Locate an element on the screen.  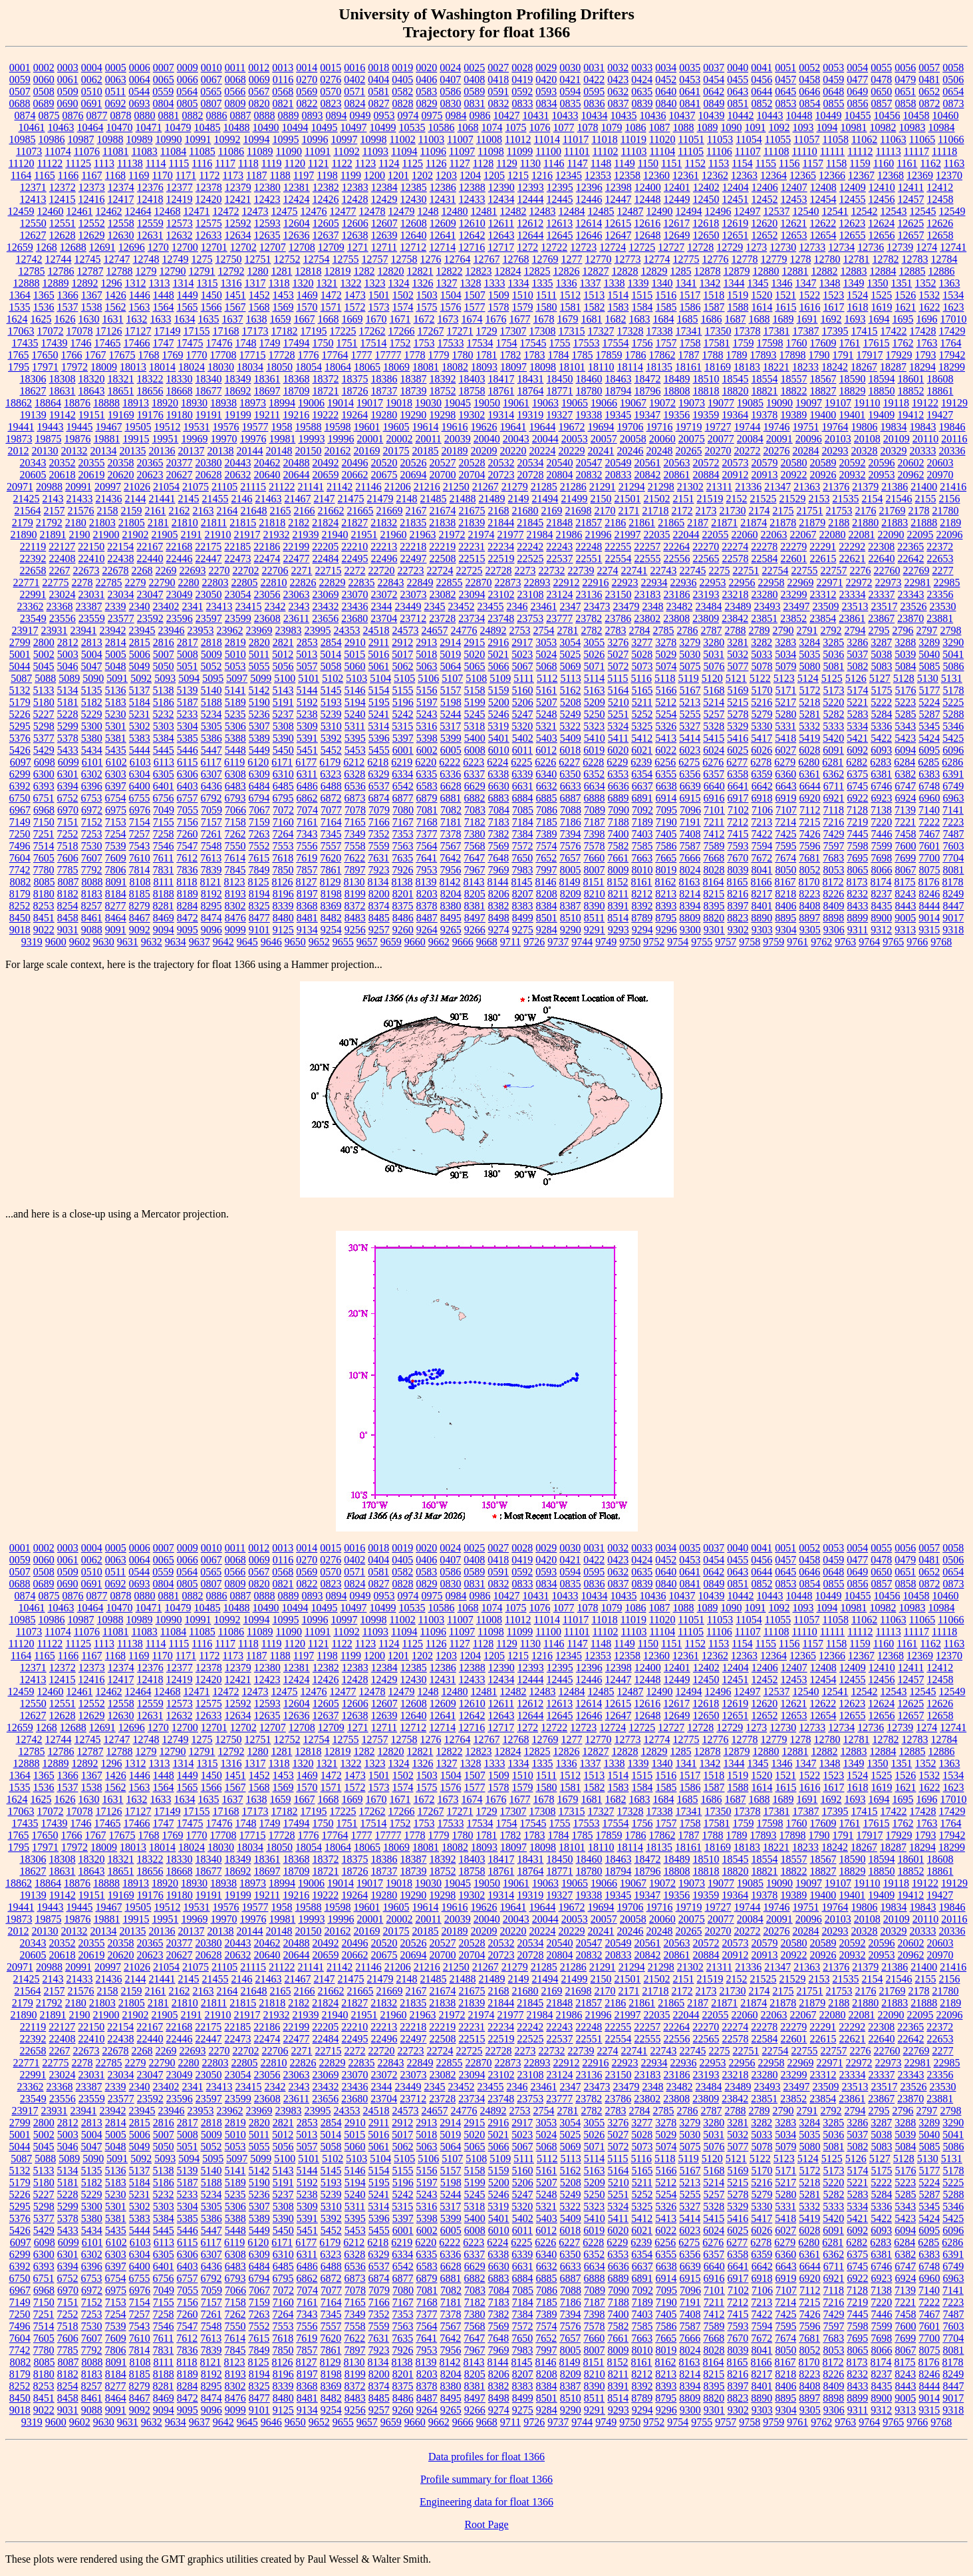
12749 is located at coordinates (175, 259).